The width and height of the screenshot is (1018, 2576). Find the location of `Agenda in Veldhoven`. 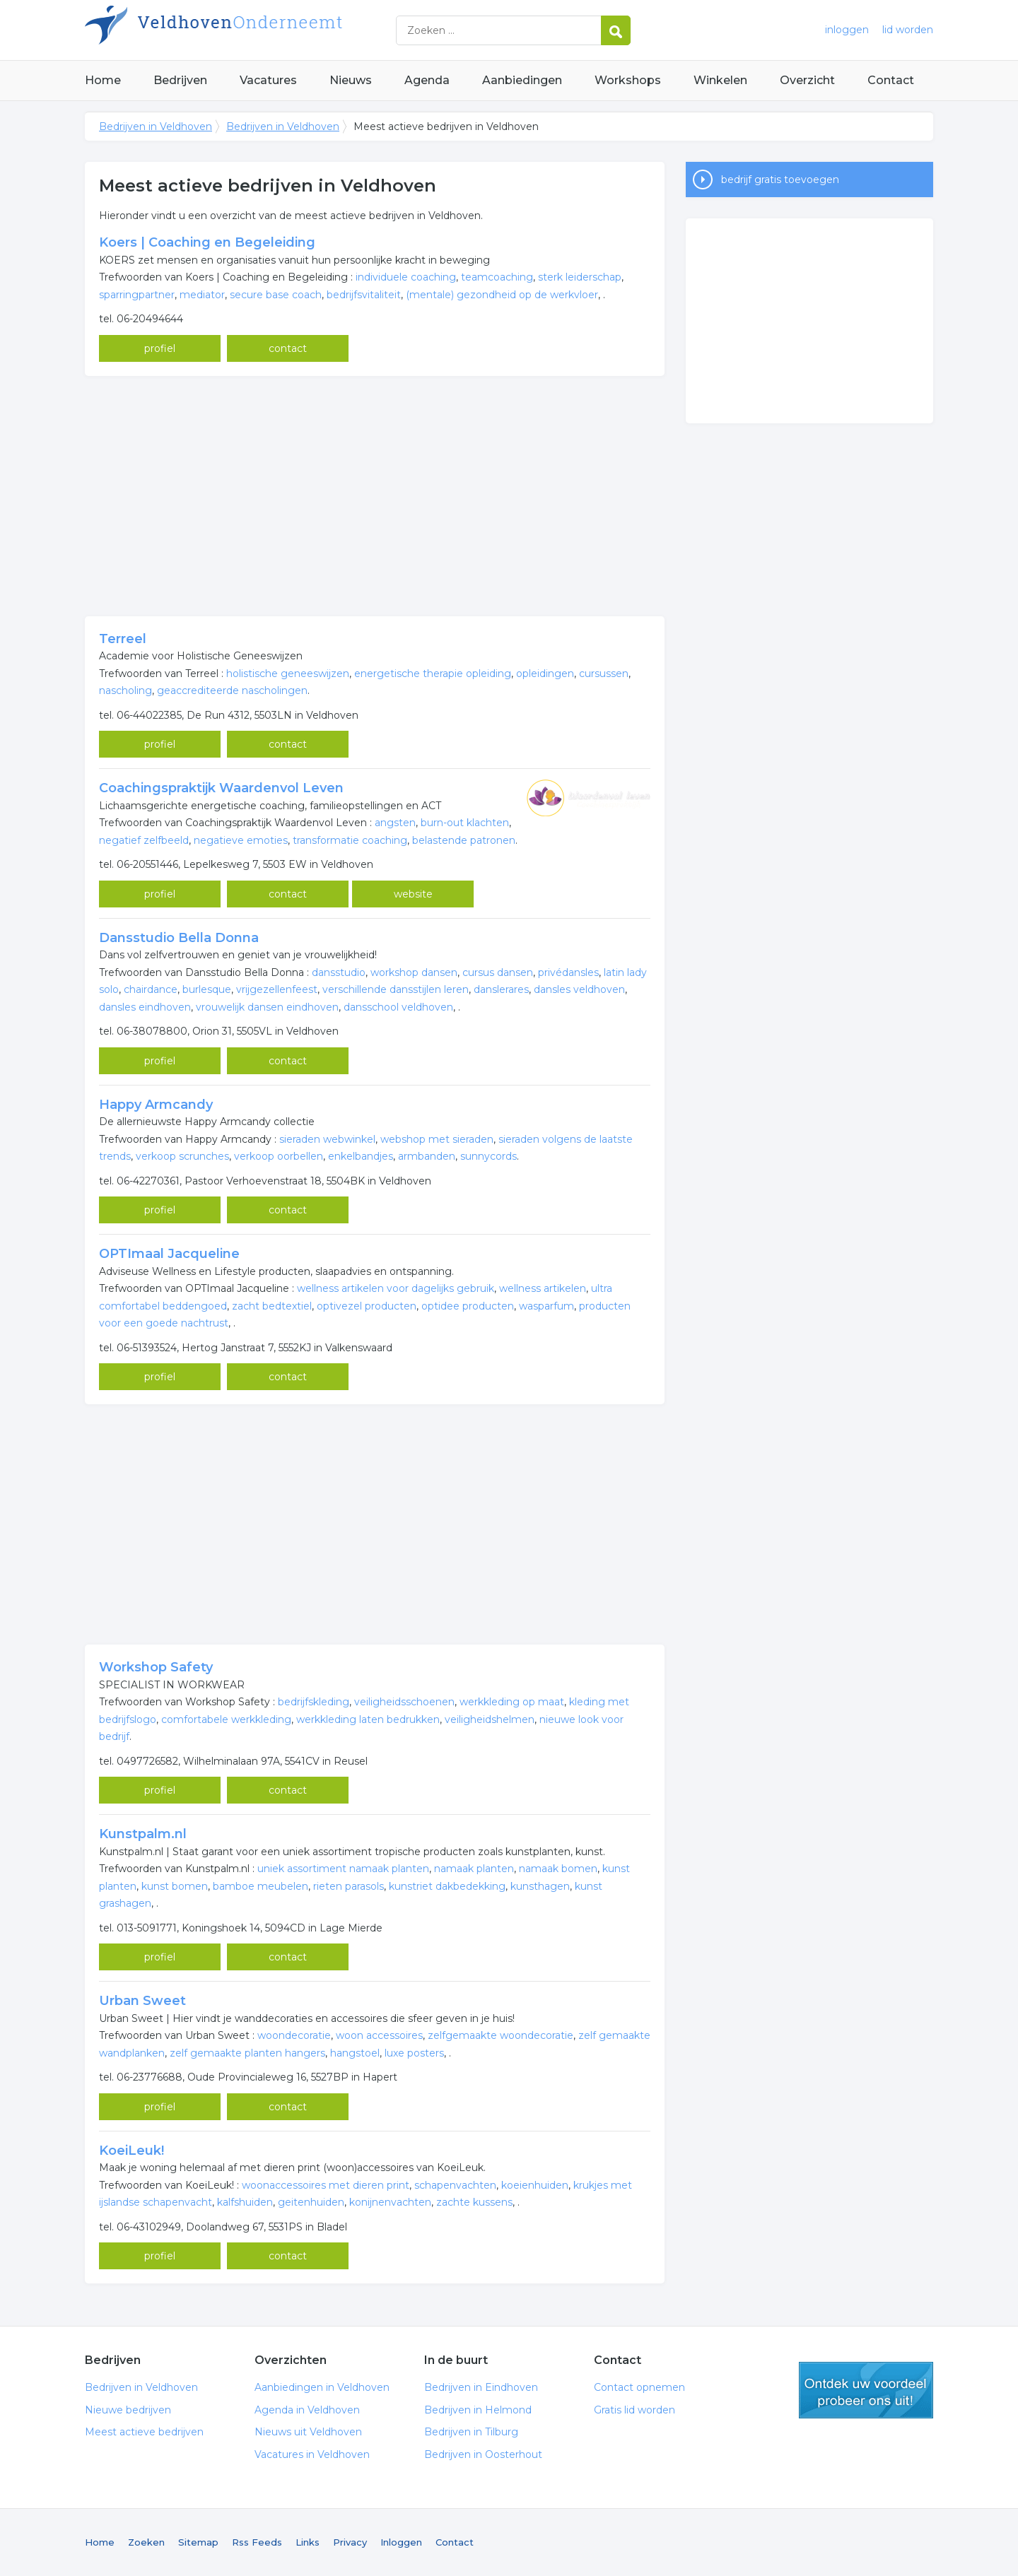

Agenda in Veldhoven is located at coordinates (307, 2410).